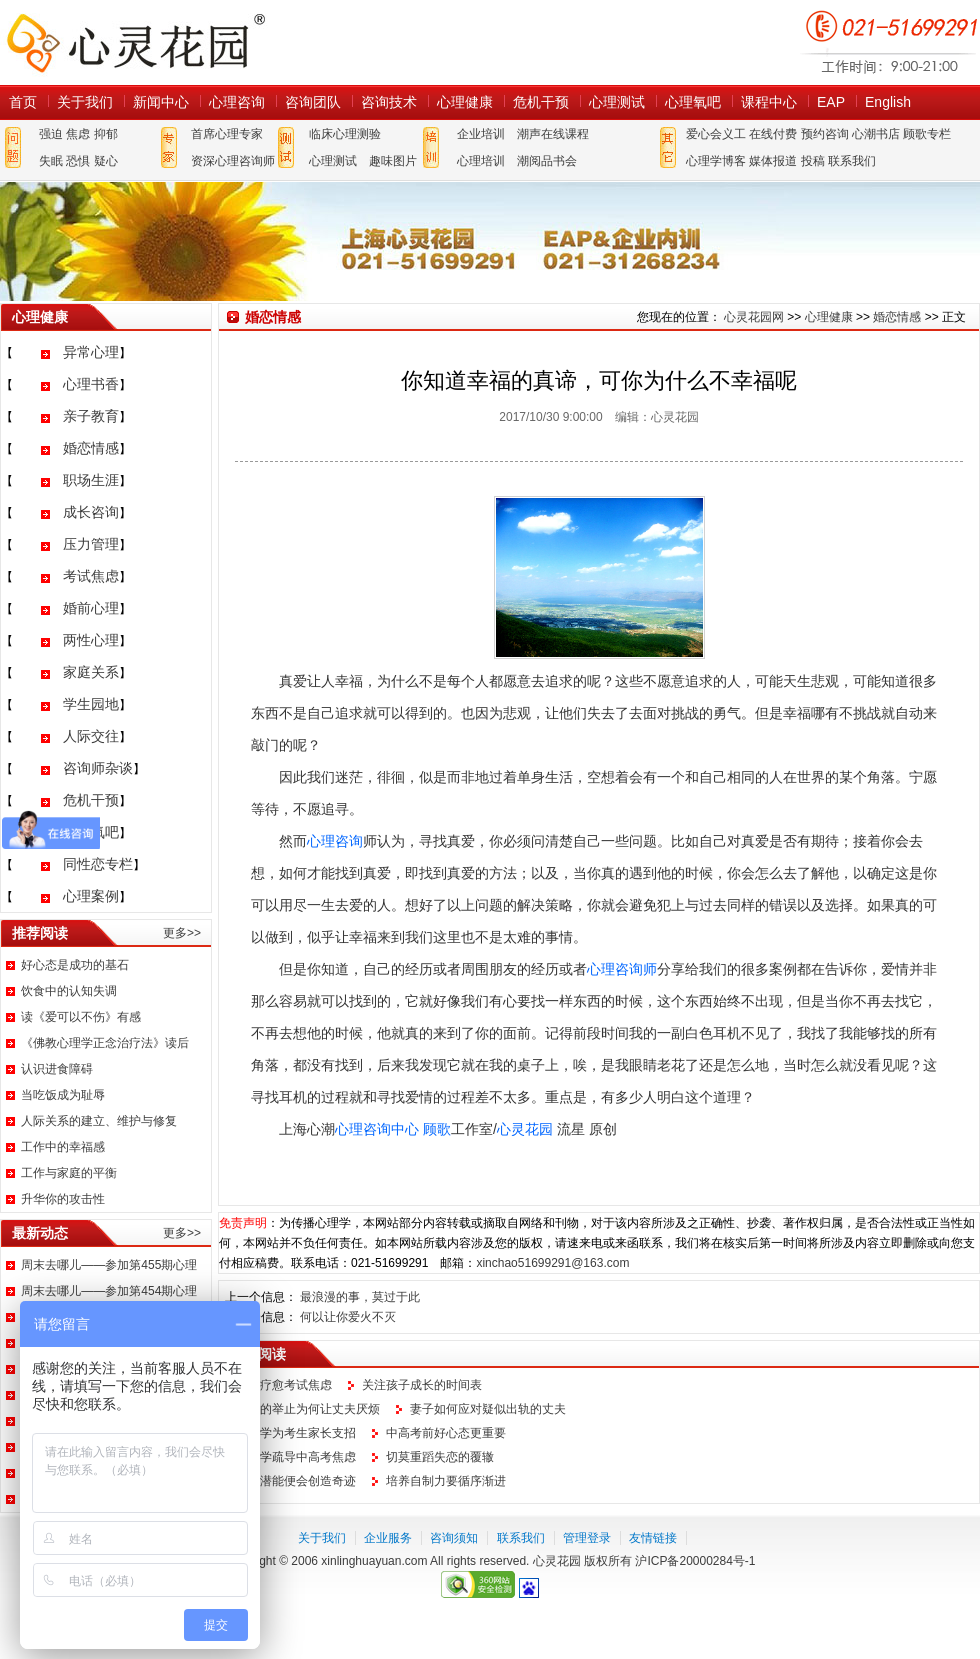  Describe the element at coordinates (91, 544) in the screenshot. I see `压力管理` at that location.